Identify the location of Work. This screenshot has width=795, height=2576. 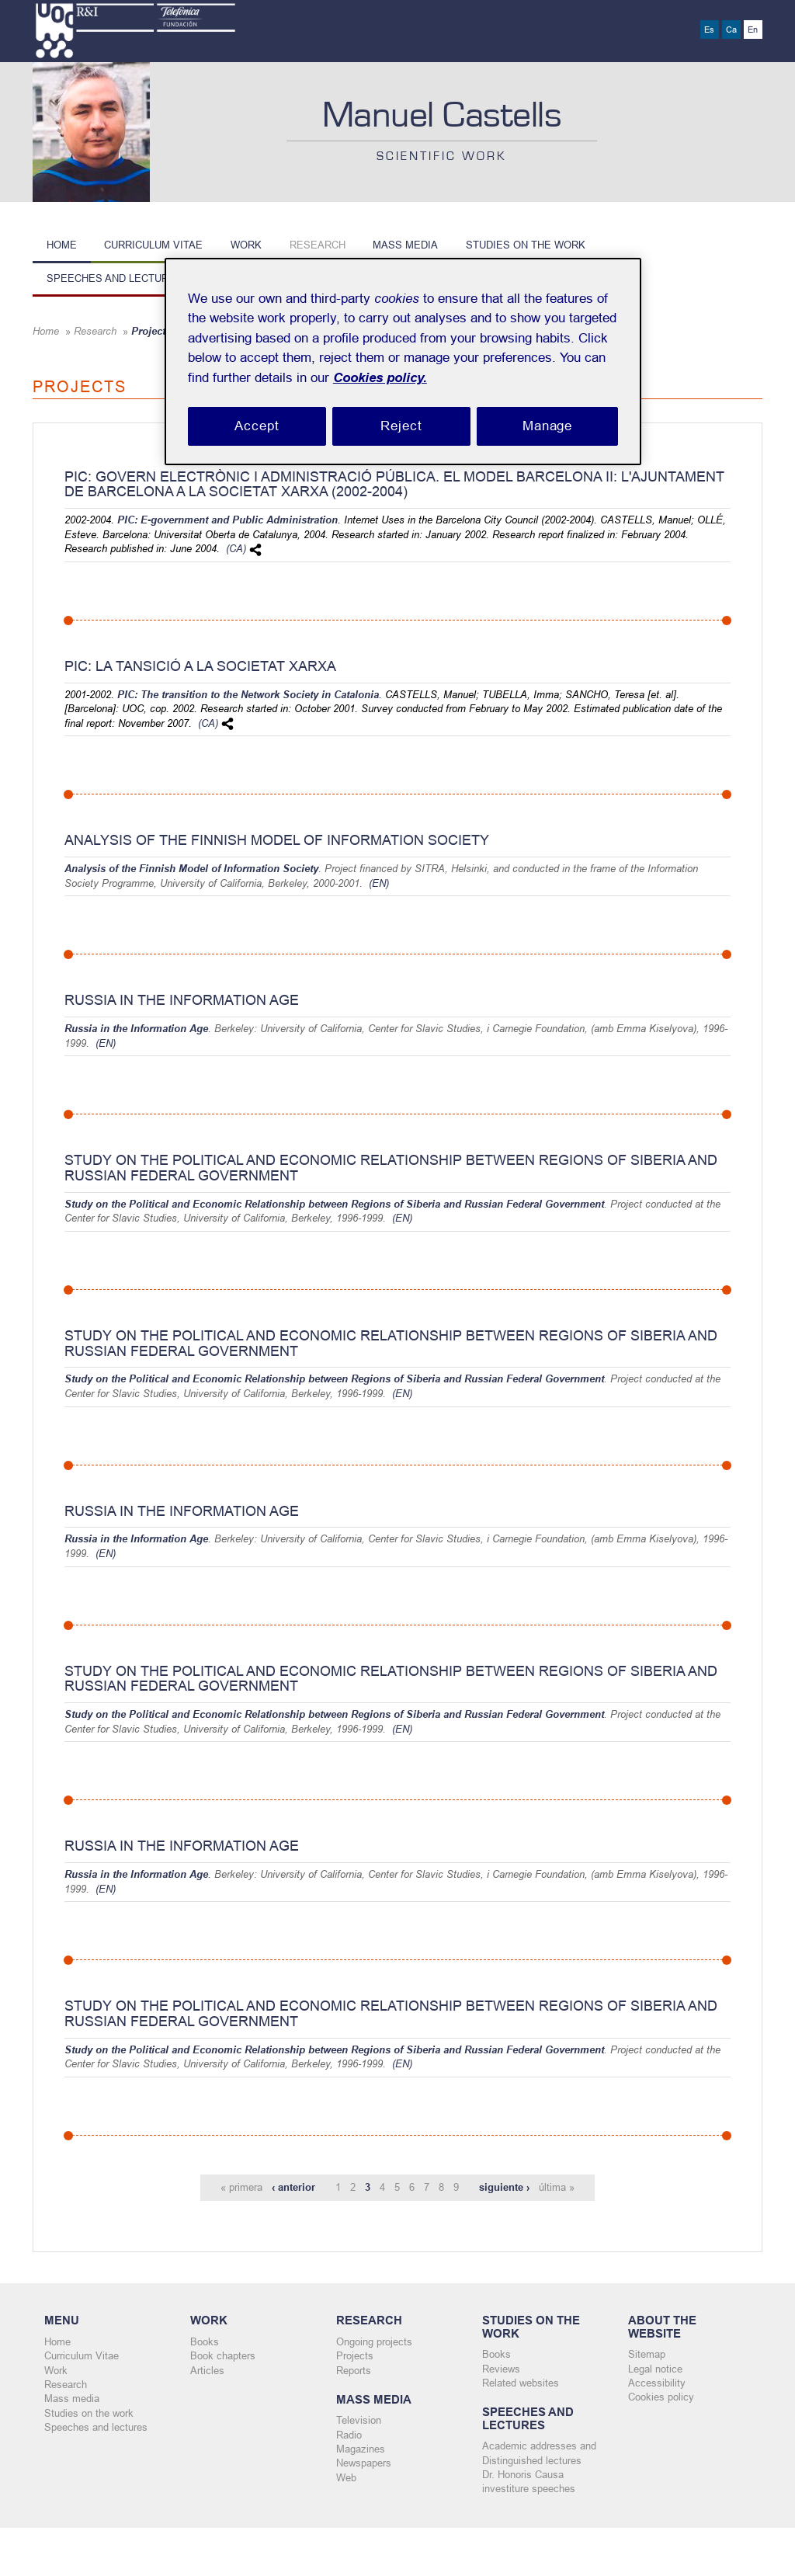
(246, 245).